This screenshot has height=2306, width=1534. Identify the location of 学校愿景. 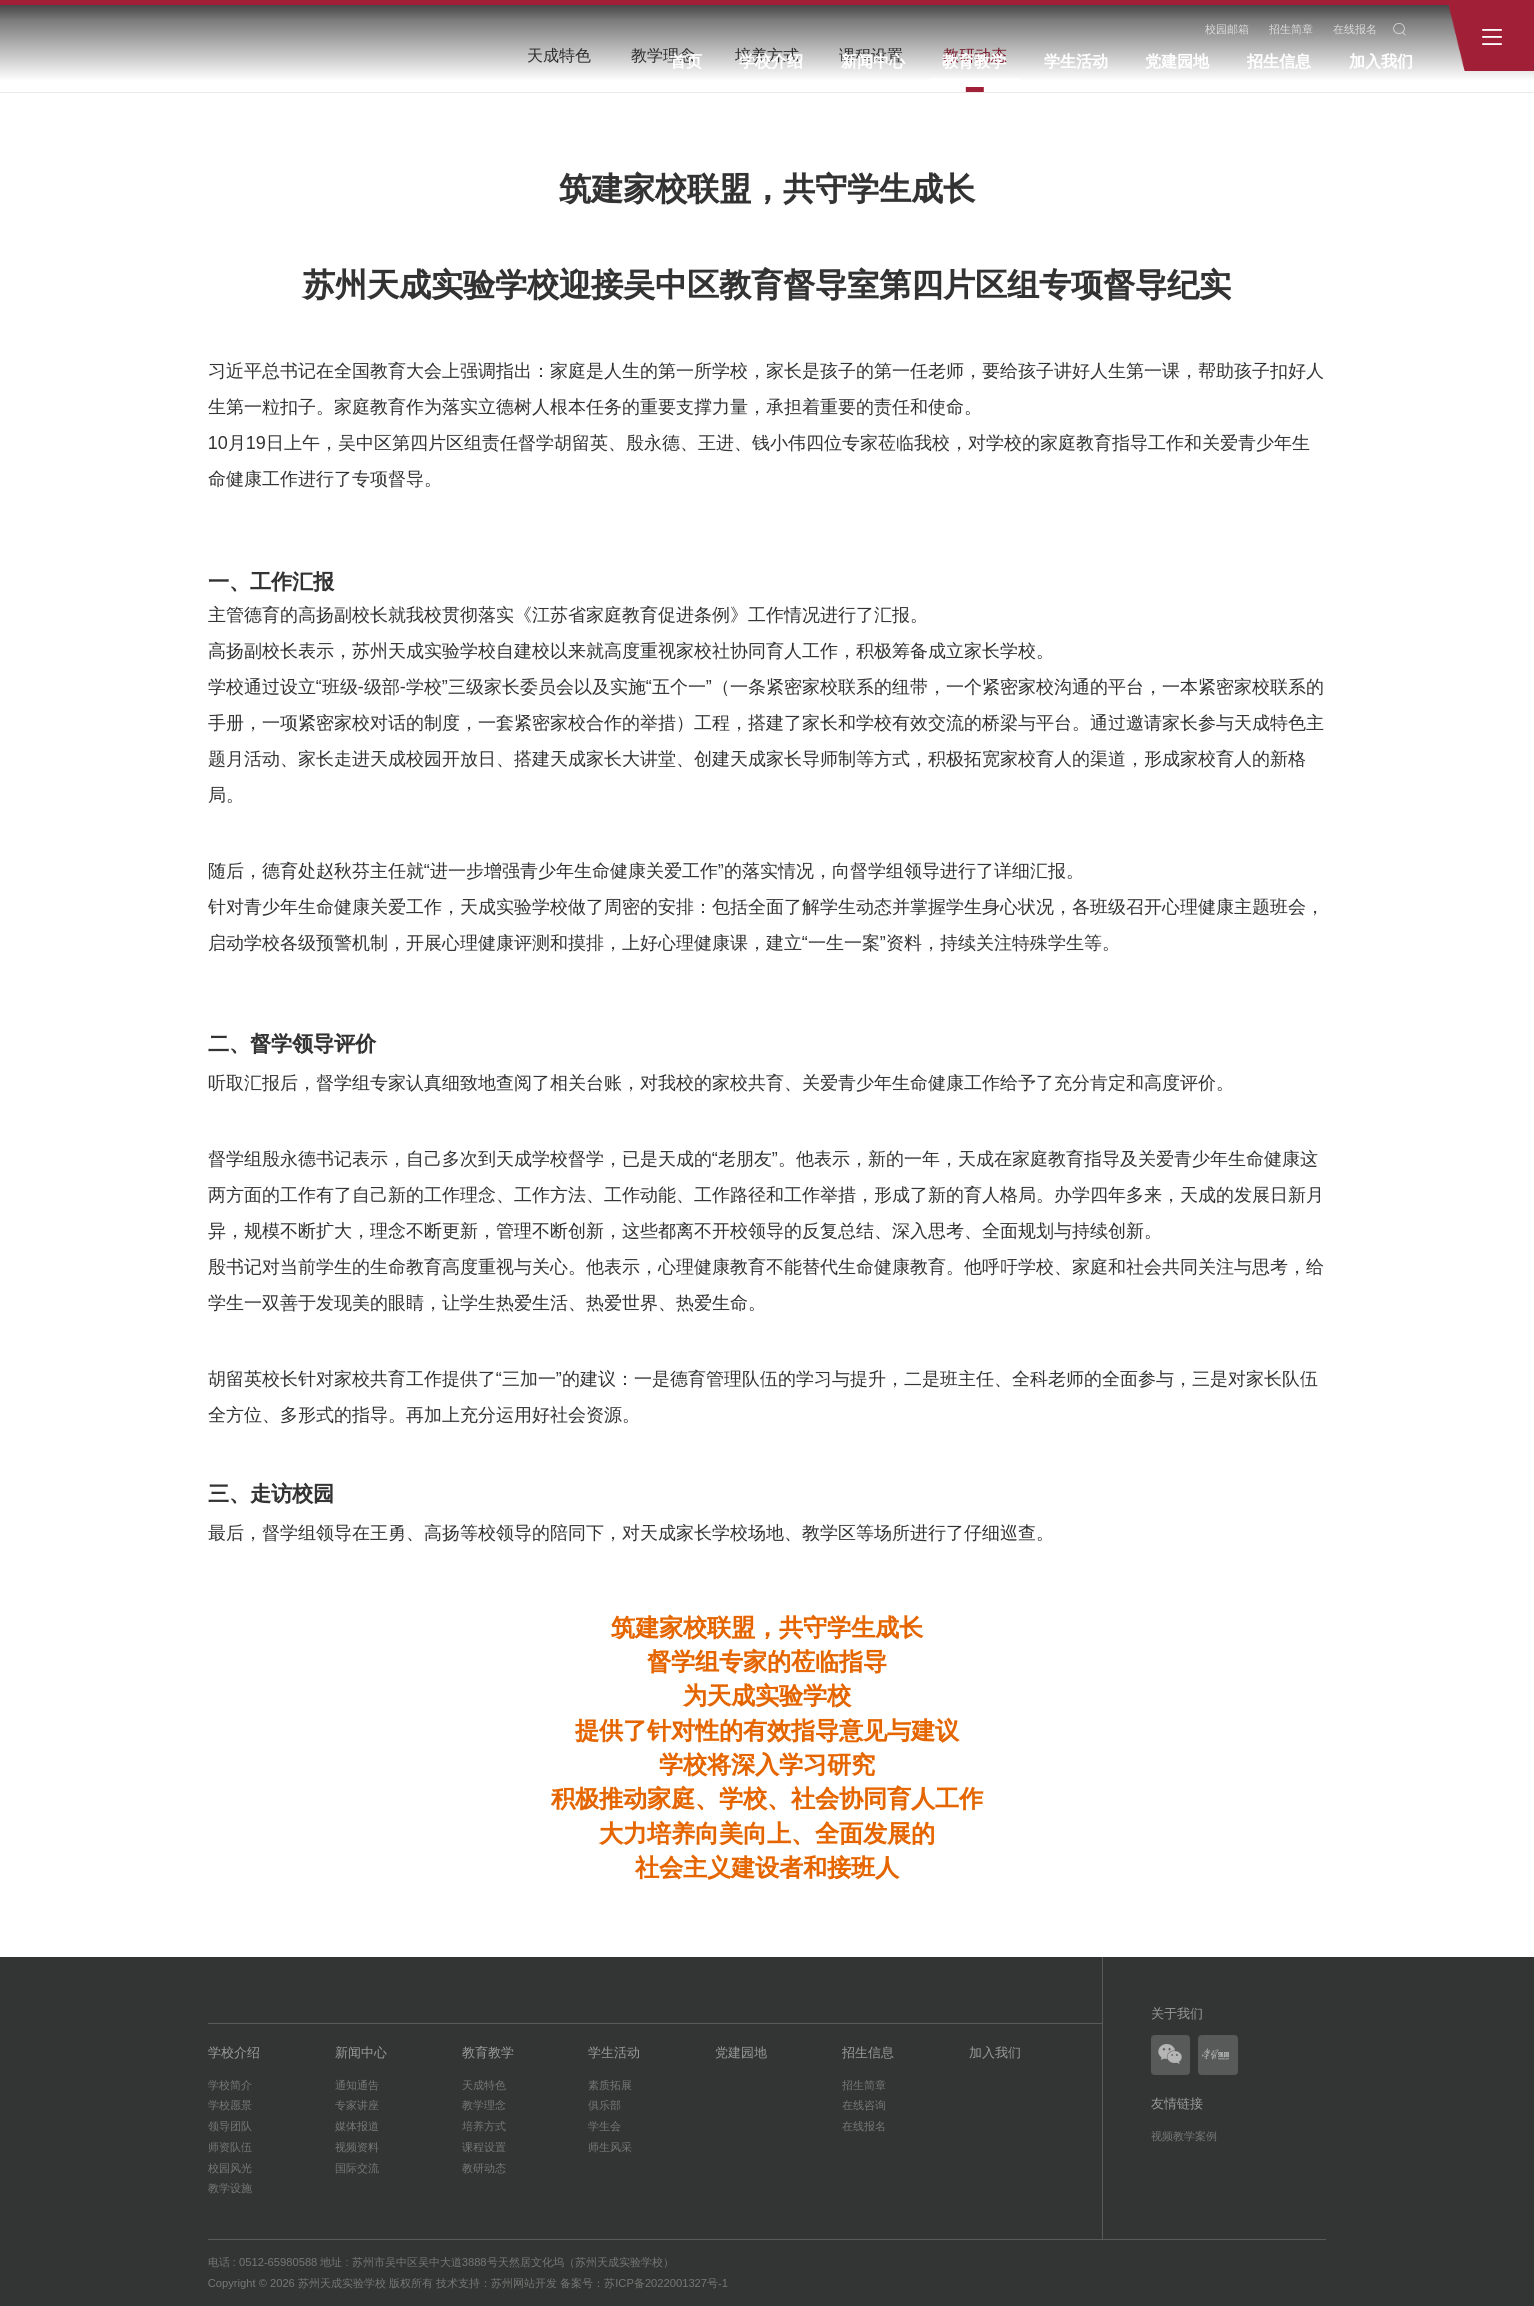
(230, 2105).